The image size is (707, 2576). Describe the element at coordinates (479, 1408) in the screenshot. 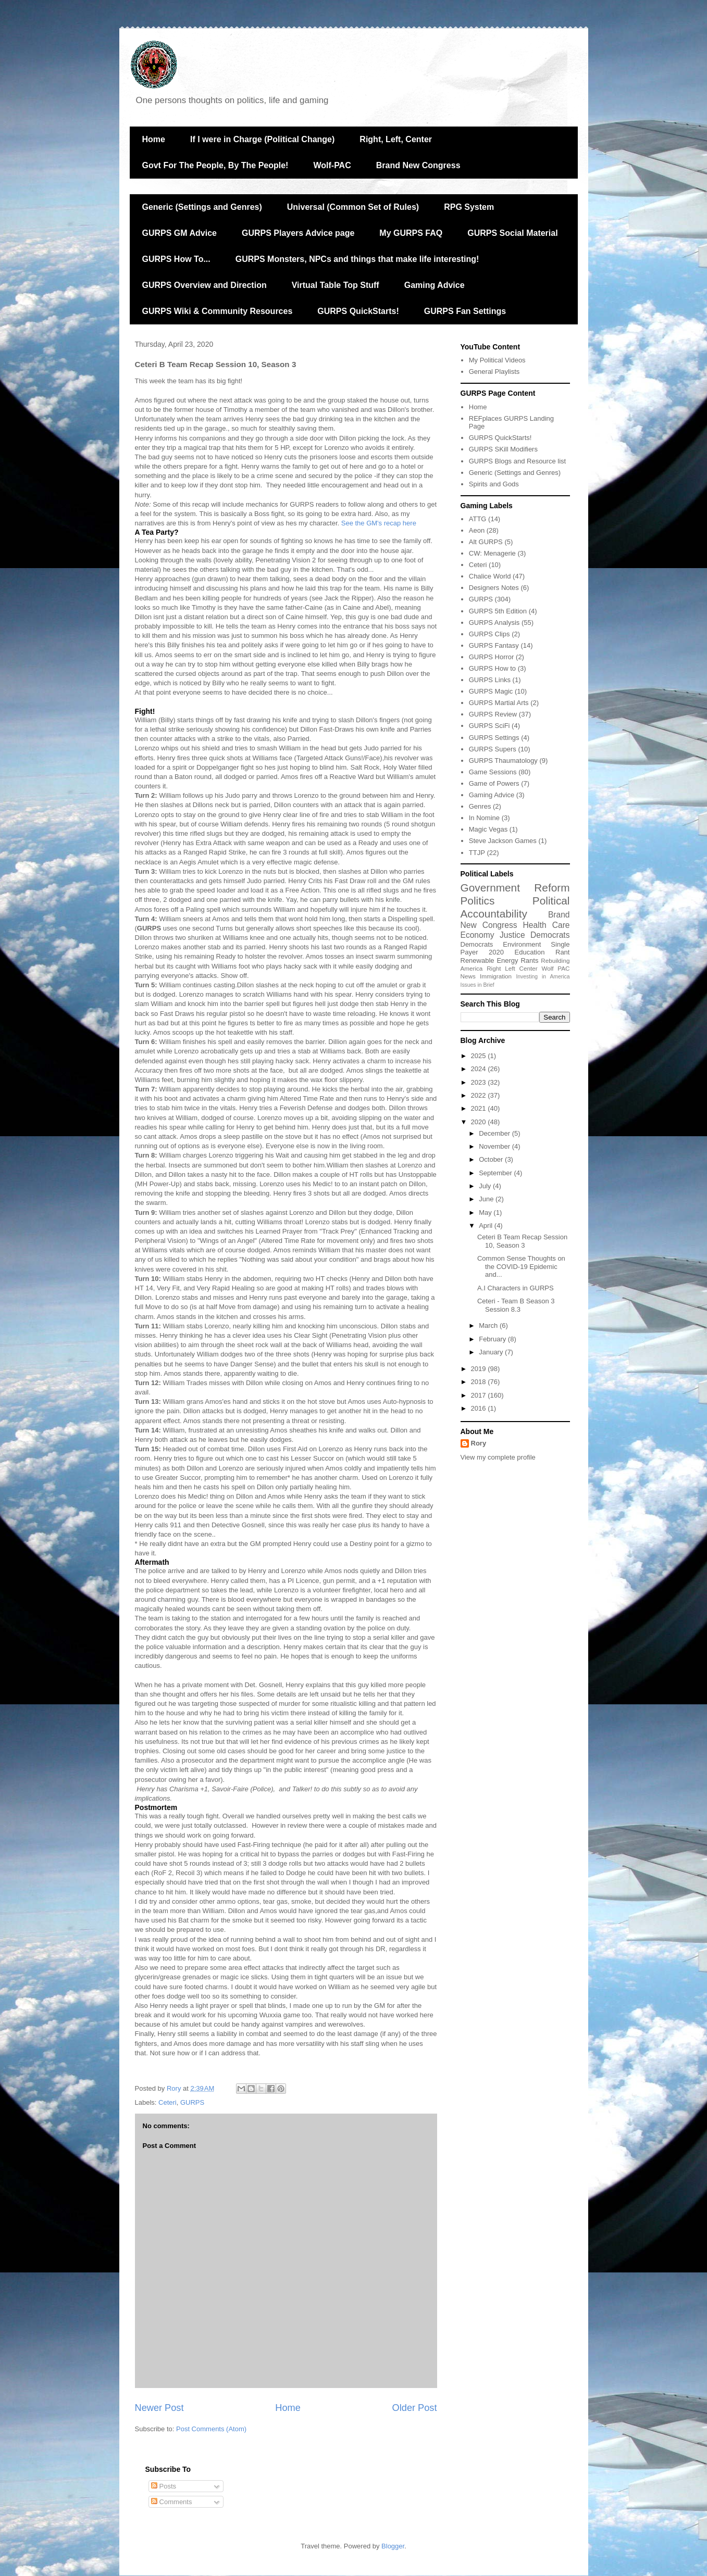

I see `2016` at that location.